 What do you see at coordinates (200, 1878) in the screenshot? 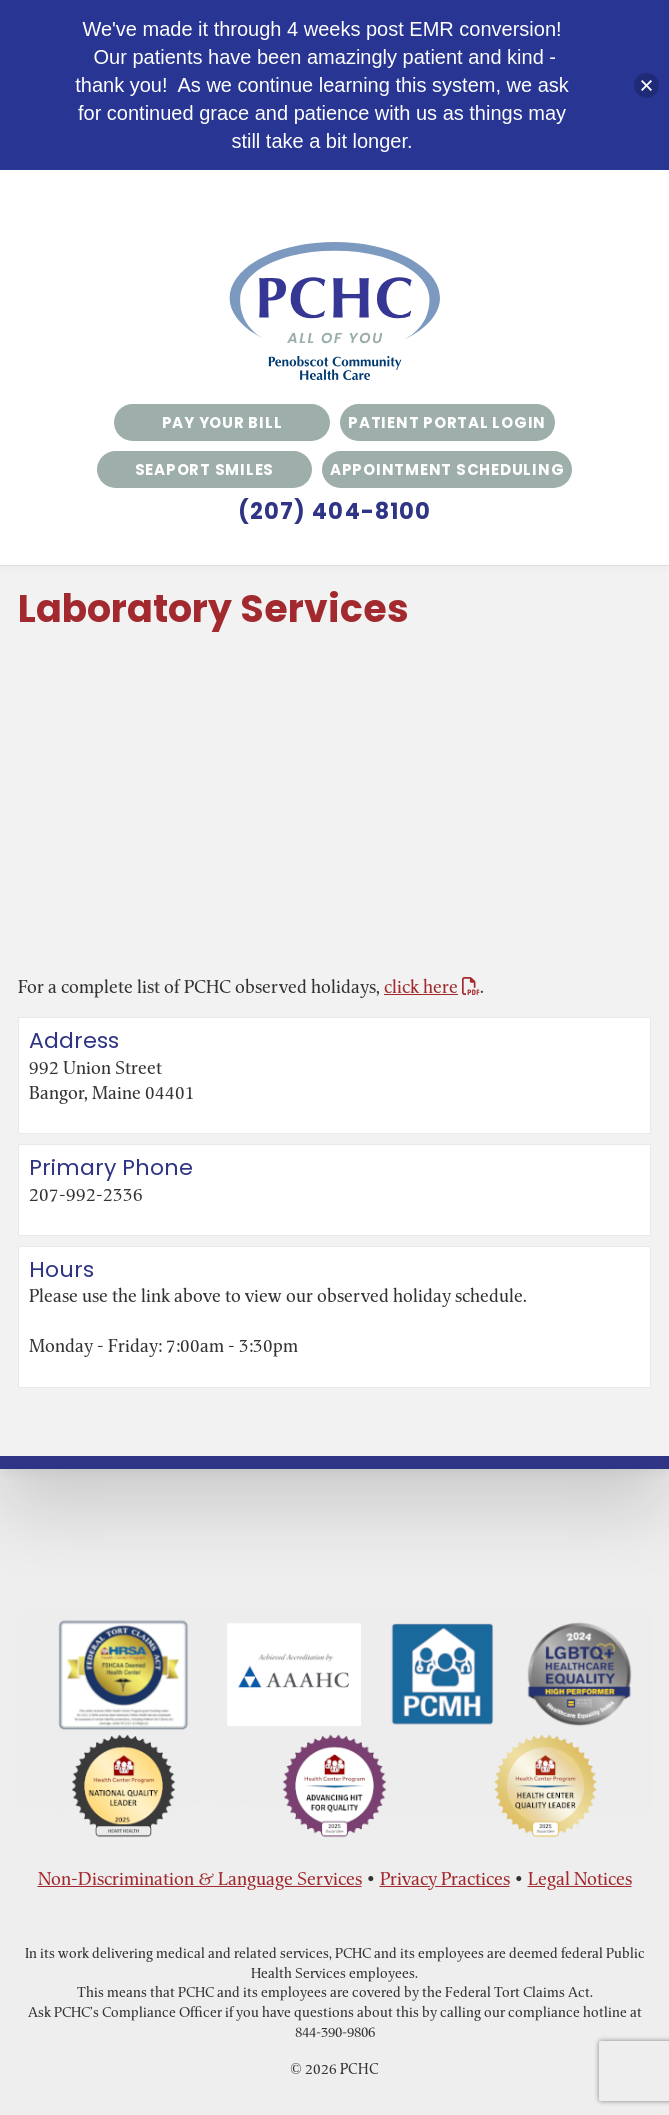
I see `Non-Discrimination & Language Services` at bounding box center [200, 1878].